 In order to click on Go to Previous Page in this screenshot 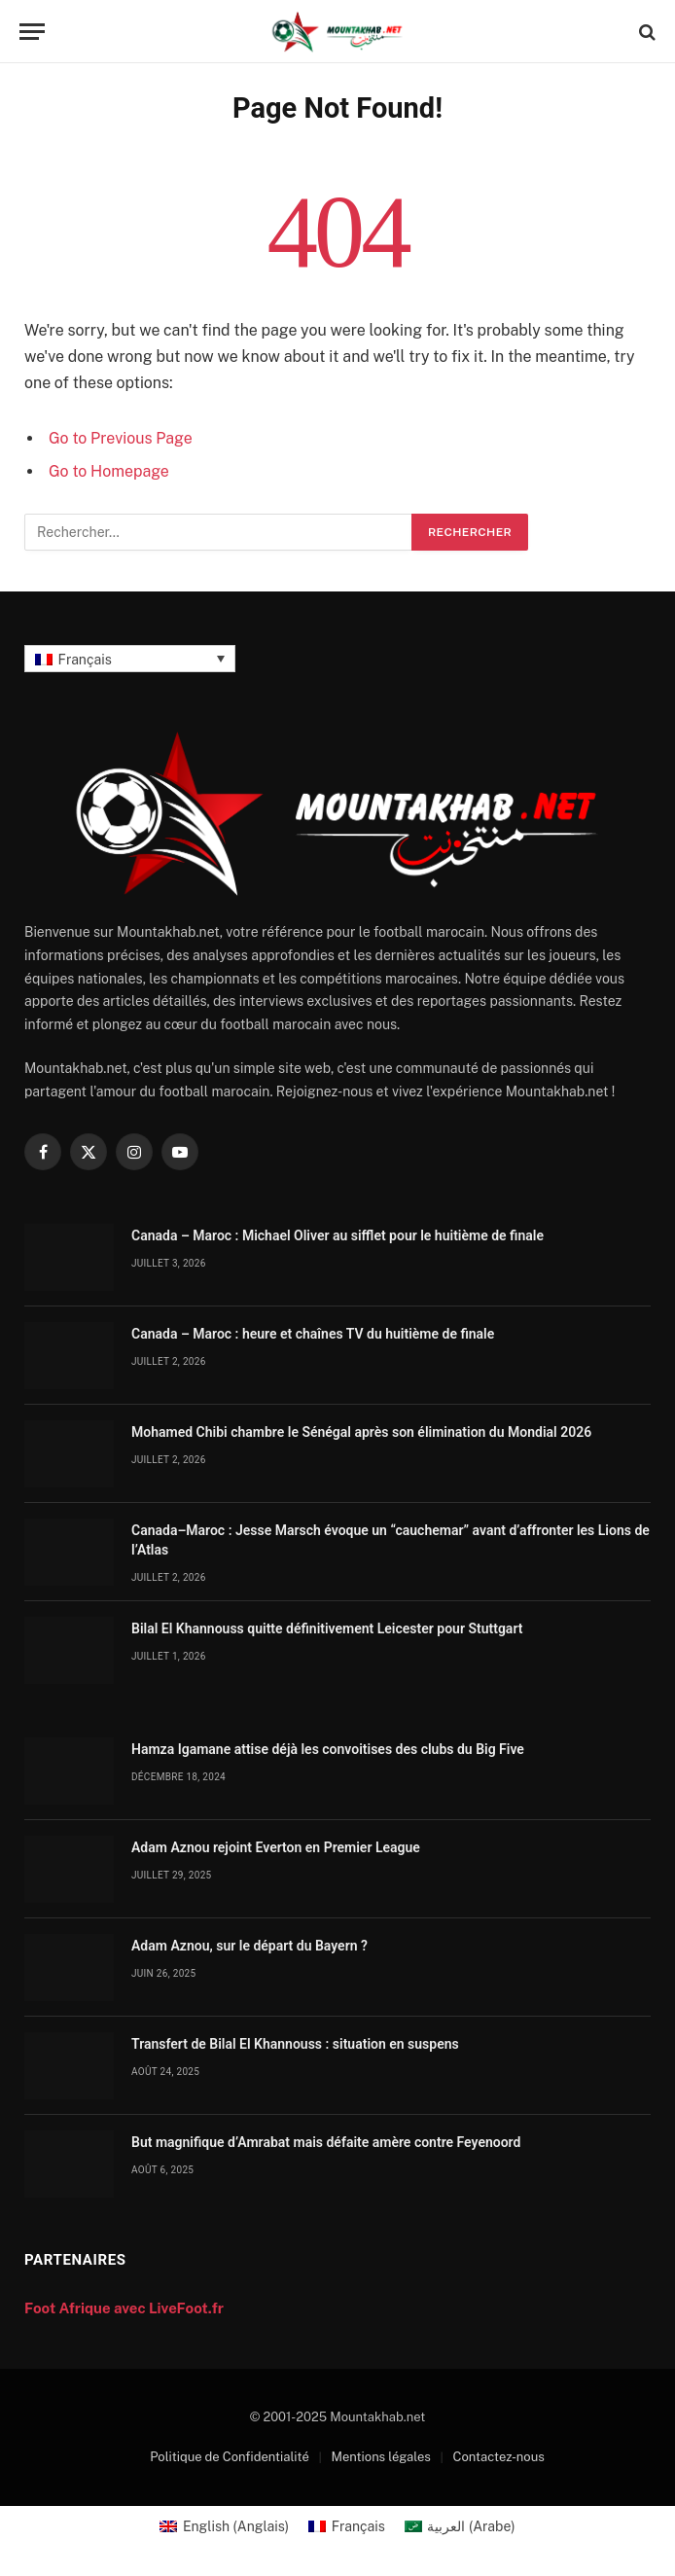, I will do `click(121, 438)`.